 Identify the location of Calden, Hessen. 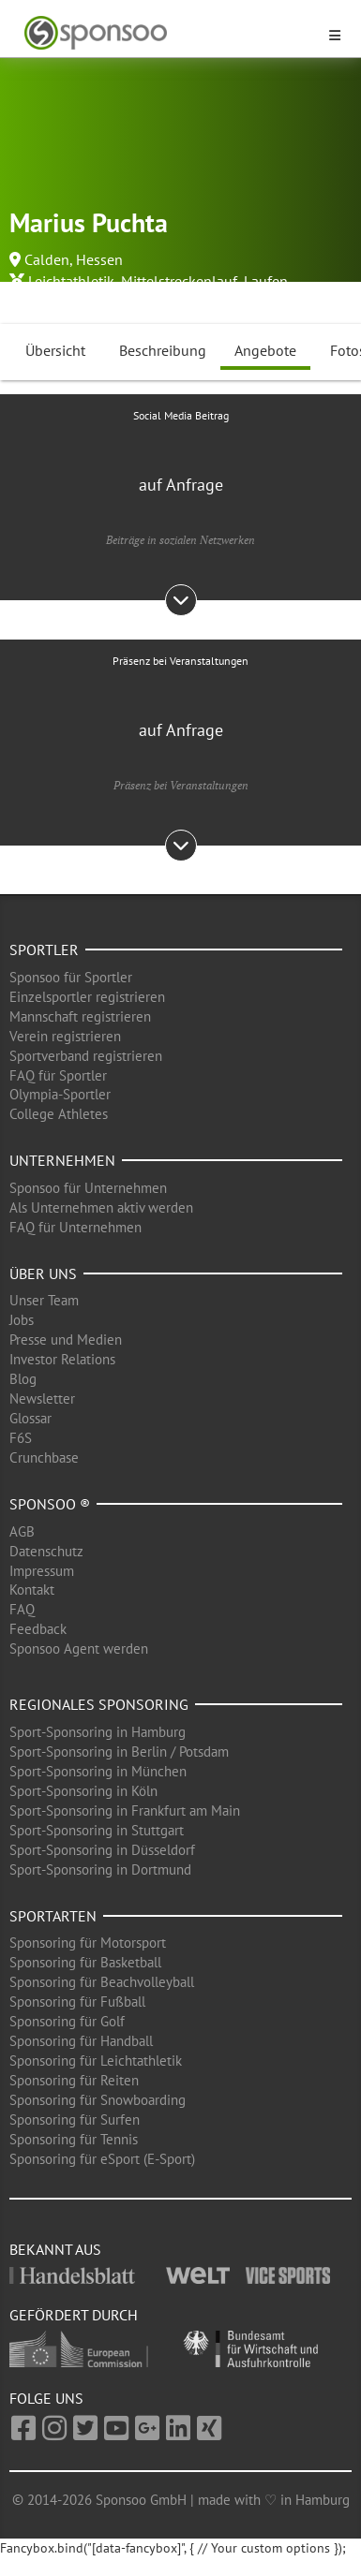
(73, 259).